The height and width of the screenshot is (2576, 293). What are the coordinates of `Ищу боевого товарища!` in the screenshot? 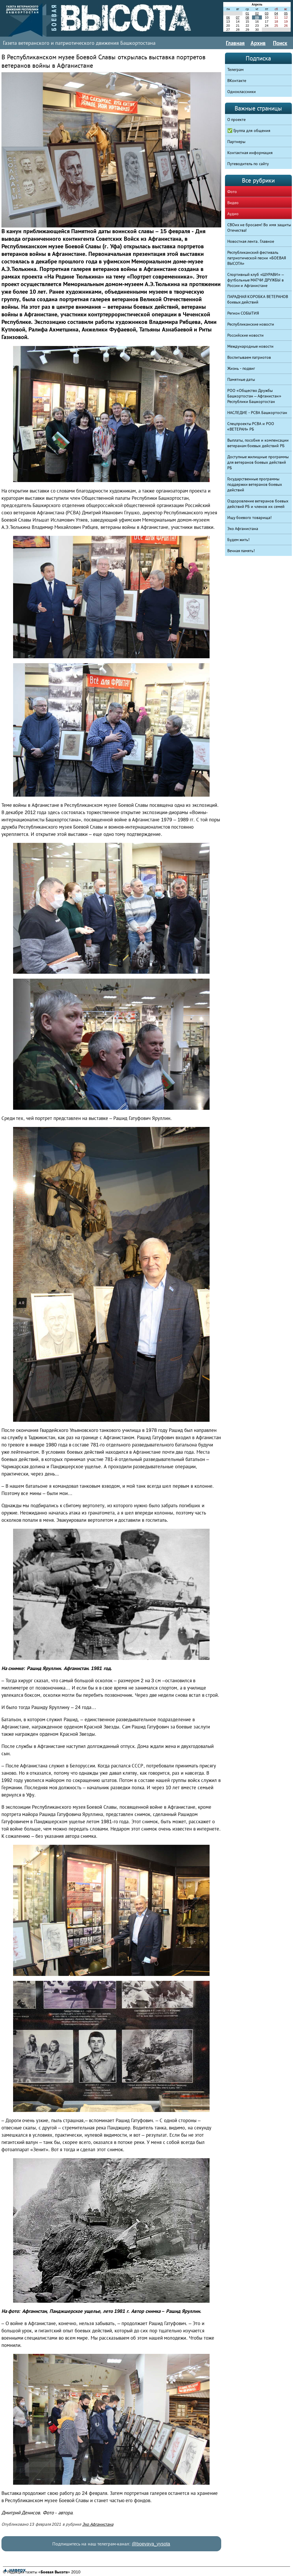 It's located at (249, 517).